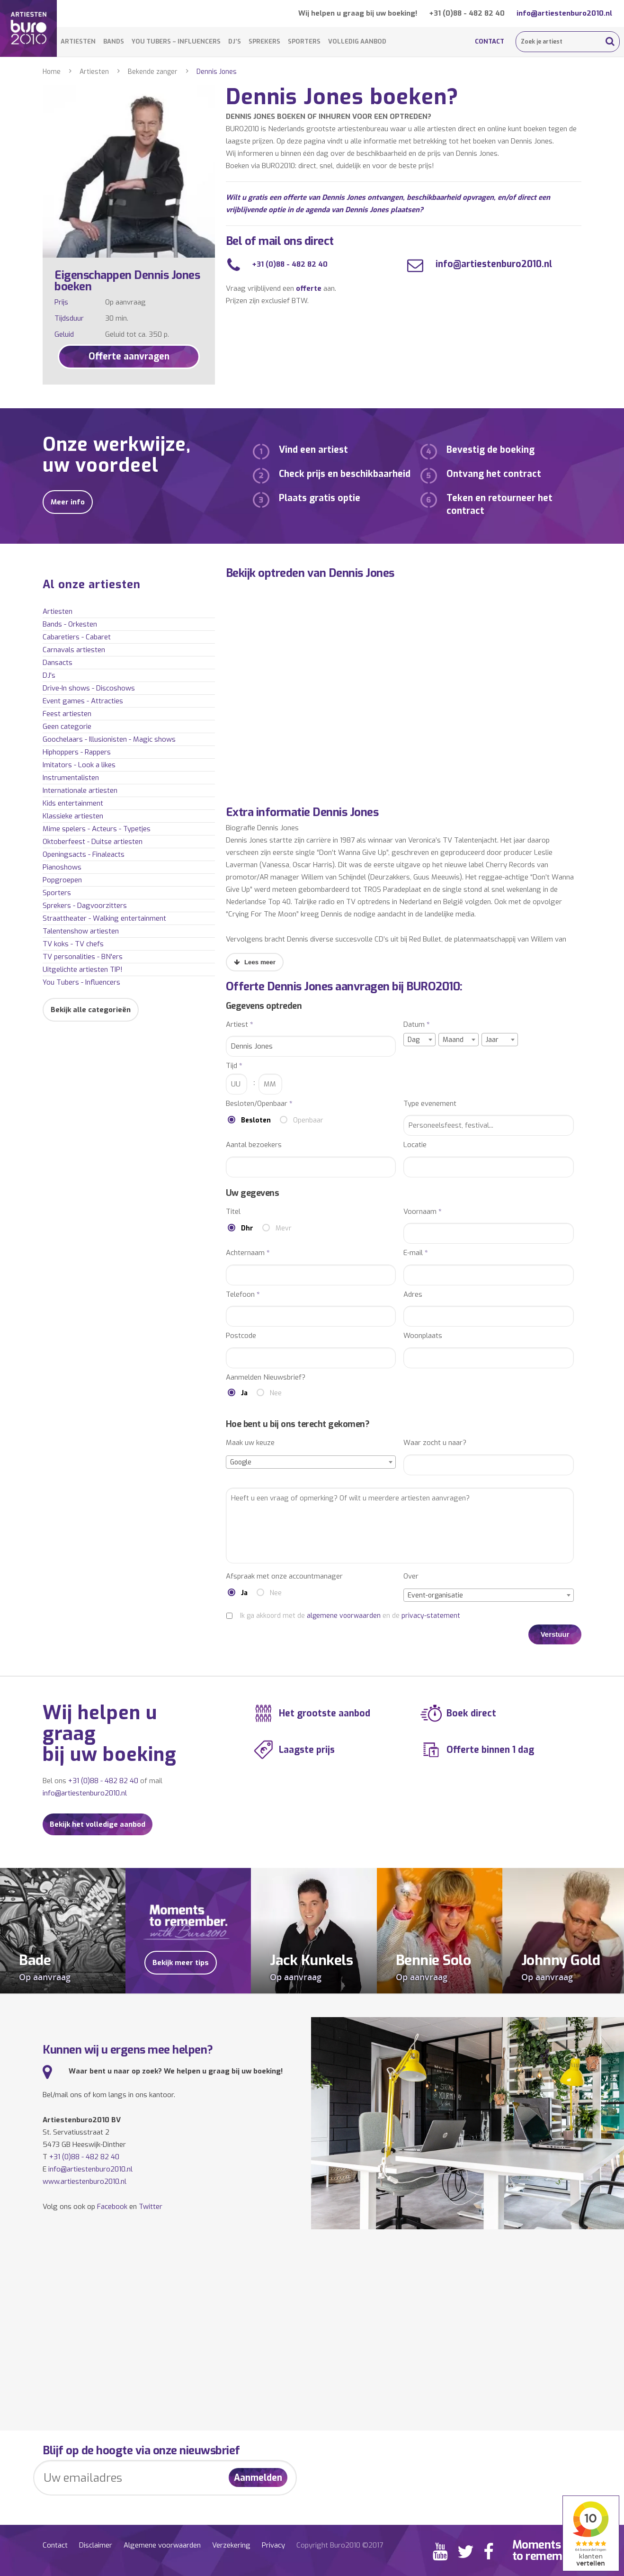  I want to click on Waar zocht u naar?, so click(434, 1442).